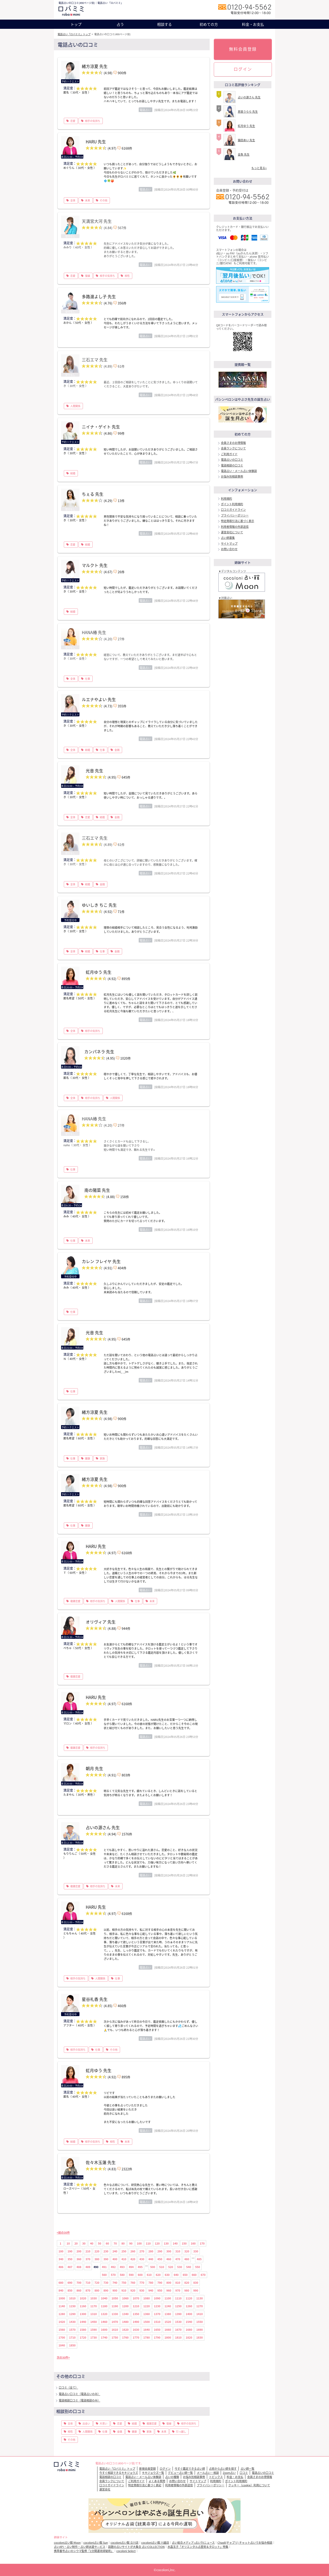 The width and height of the screenshot is (329, 2576). What do you see at coordinates (83, 2314) in the screenshot?
I see `1300` at bounding box center [83, 2314].